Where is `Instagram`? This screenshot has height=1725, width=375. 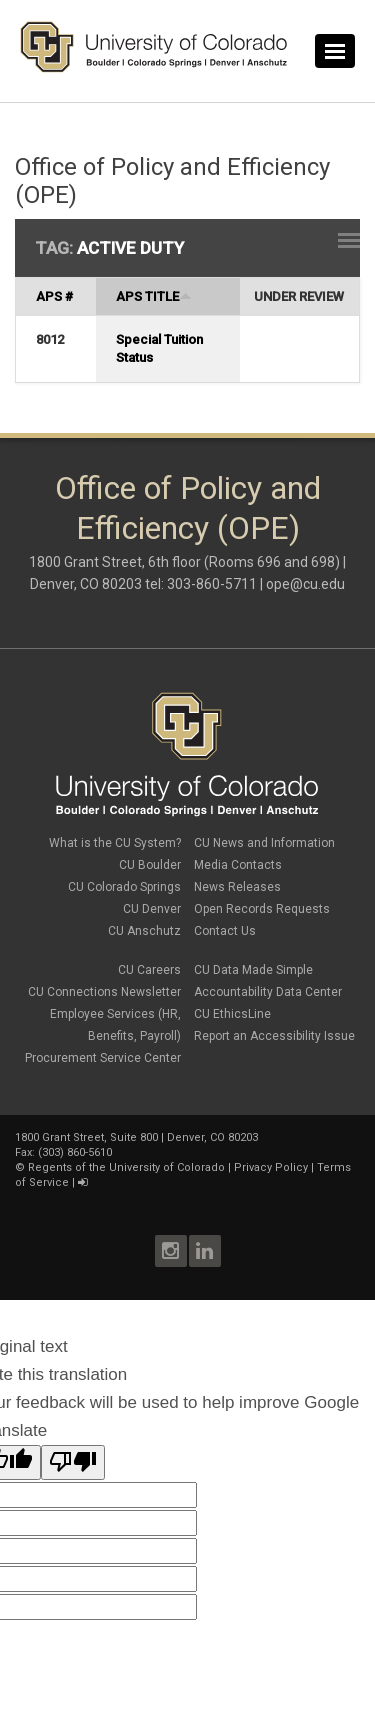
Instagram is located at coordinates (171, 1251).